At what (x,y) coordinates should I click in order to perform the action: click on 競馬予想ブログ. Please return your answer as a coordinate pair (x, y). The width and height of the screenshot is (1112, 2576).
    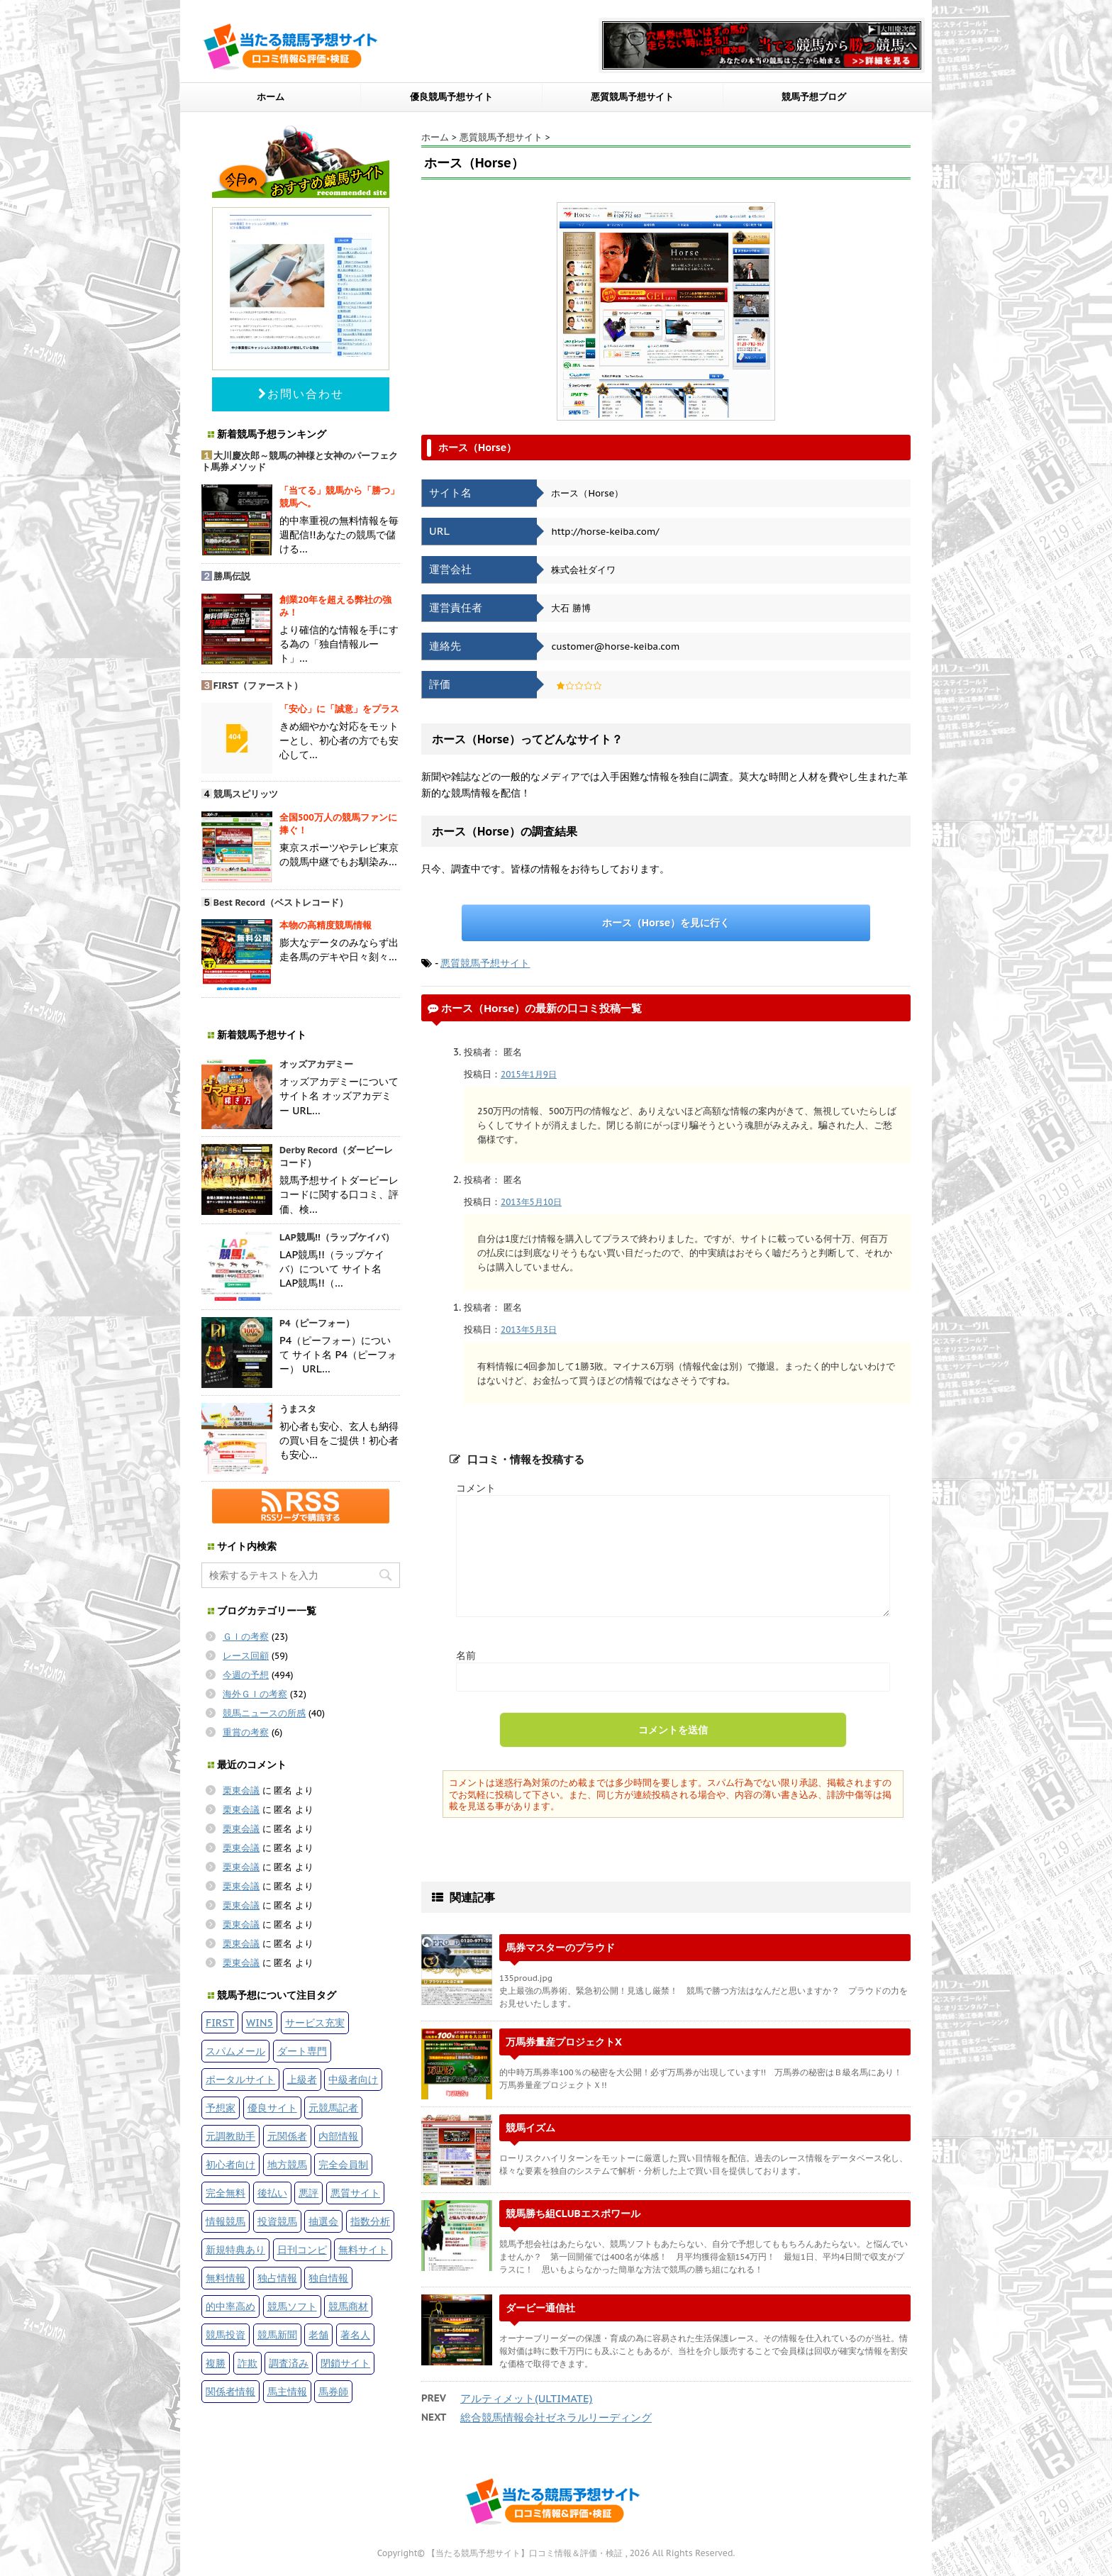
    Looking at the image, I should click on (814, 96).